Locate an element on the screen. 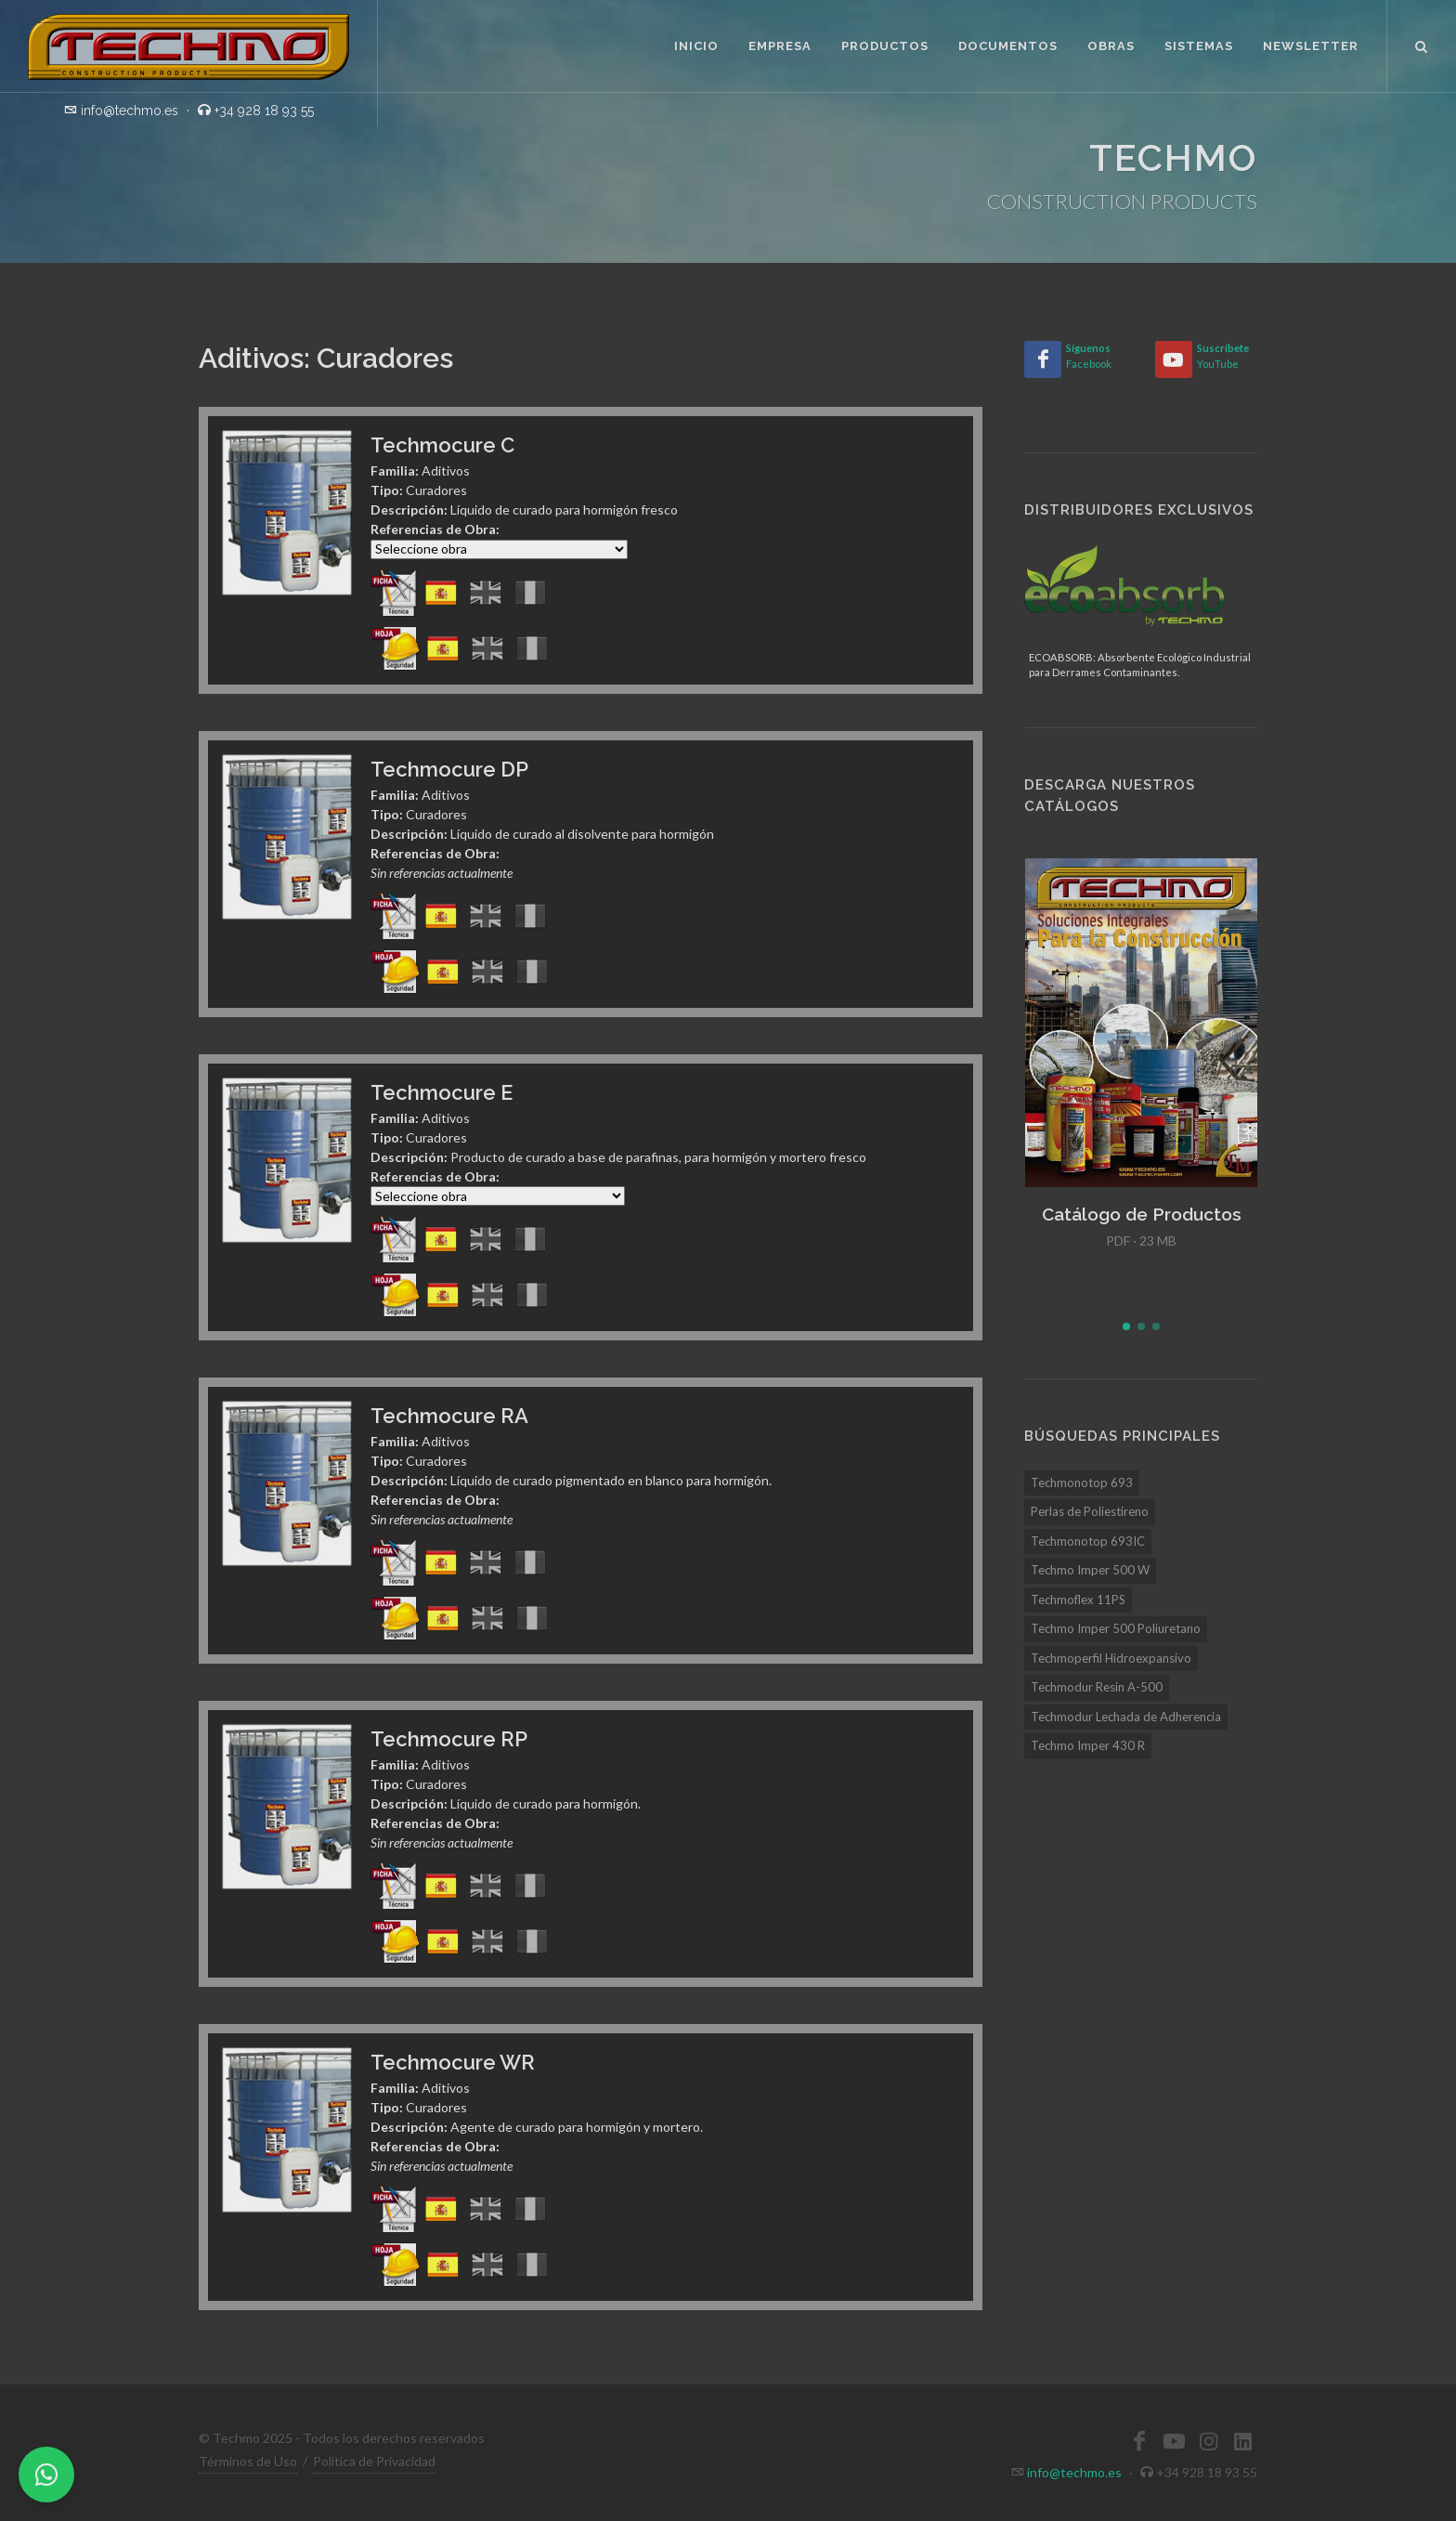 The width and height of the screenshot is (1456, 2521). [Facebook] is located at coordinates (1042, 359).